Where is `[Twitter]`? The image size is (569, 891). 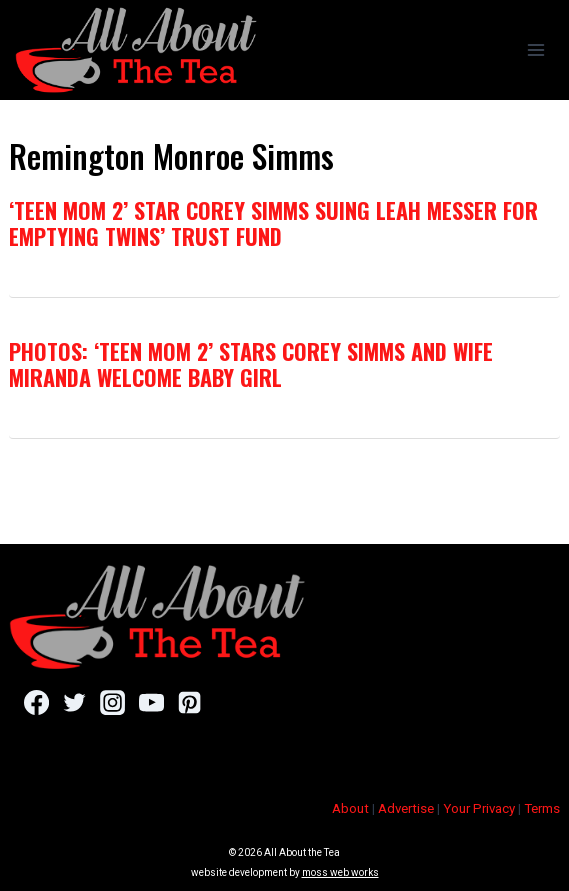 [Twitter] is located at coordinates (74, 702).